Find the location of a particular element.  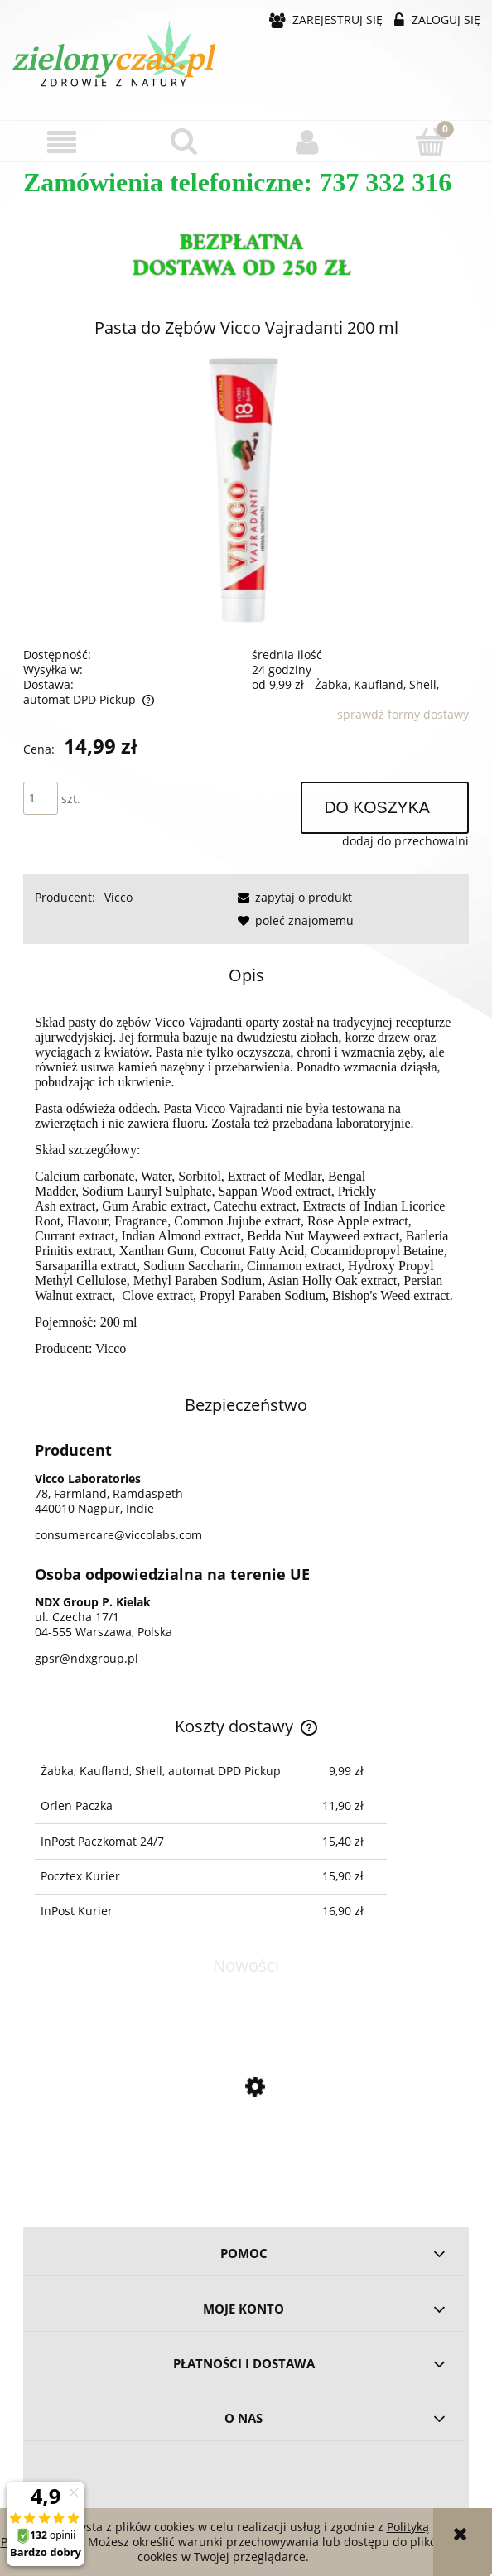

[Pasta Vicco 200g Shoper.png Naciśnij Enter lub spację, aby otworzyć wybrane zdjęcie w widoku pełnoekranowym.] is located at coordinates (246, 490).